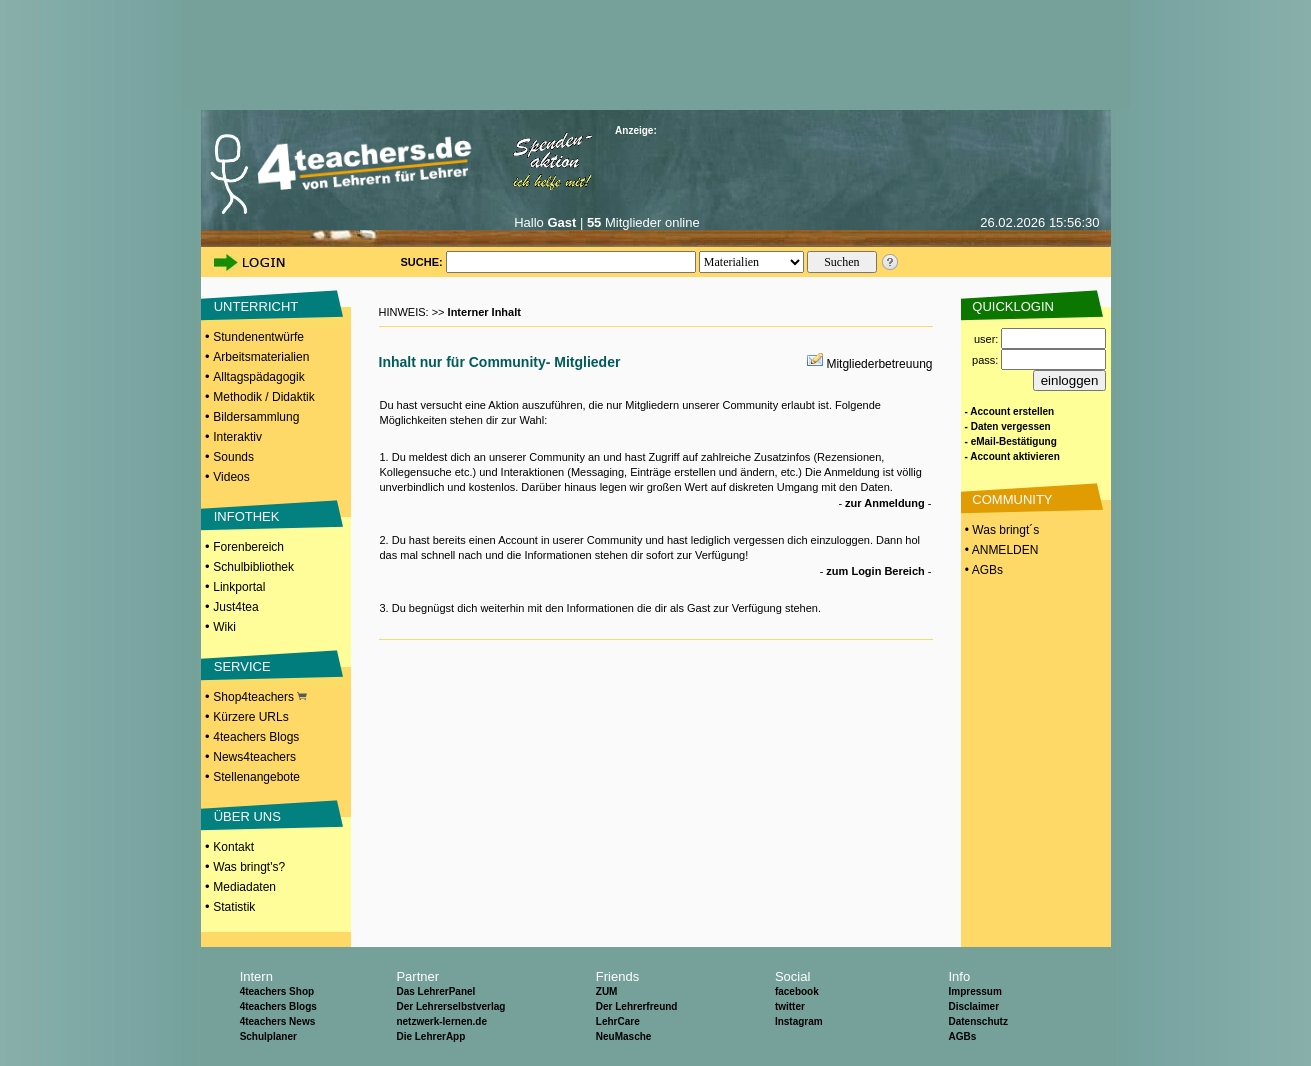 Image resolution: width=1311 pixels, height=1066 pixels. What do you see at coordinates (256, 306) in the screenshot?
I see `UNTERRICHT` at bounding box center [256, 306].